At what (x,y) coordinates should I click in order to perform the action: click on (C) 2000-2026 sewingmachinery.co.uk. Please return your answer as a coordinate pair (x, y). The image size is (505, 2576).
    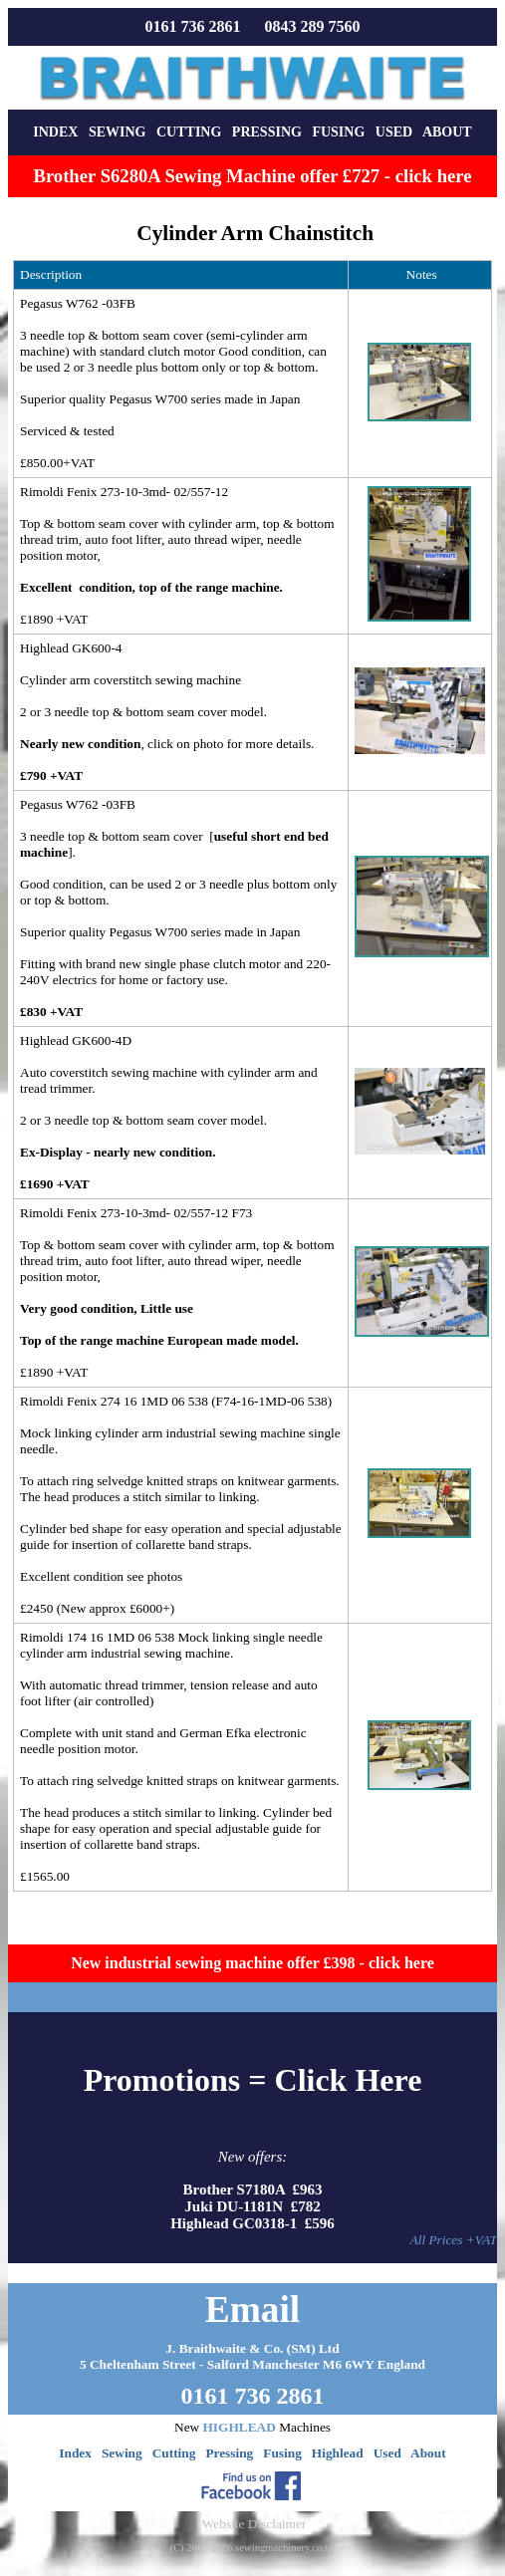
    Looking at the image, I should click on (252, 2547).